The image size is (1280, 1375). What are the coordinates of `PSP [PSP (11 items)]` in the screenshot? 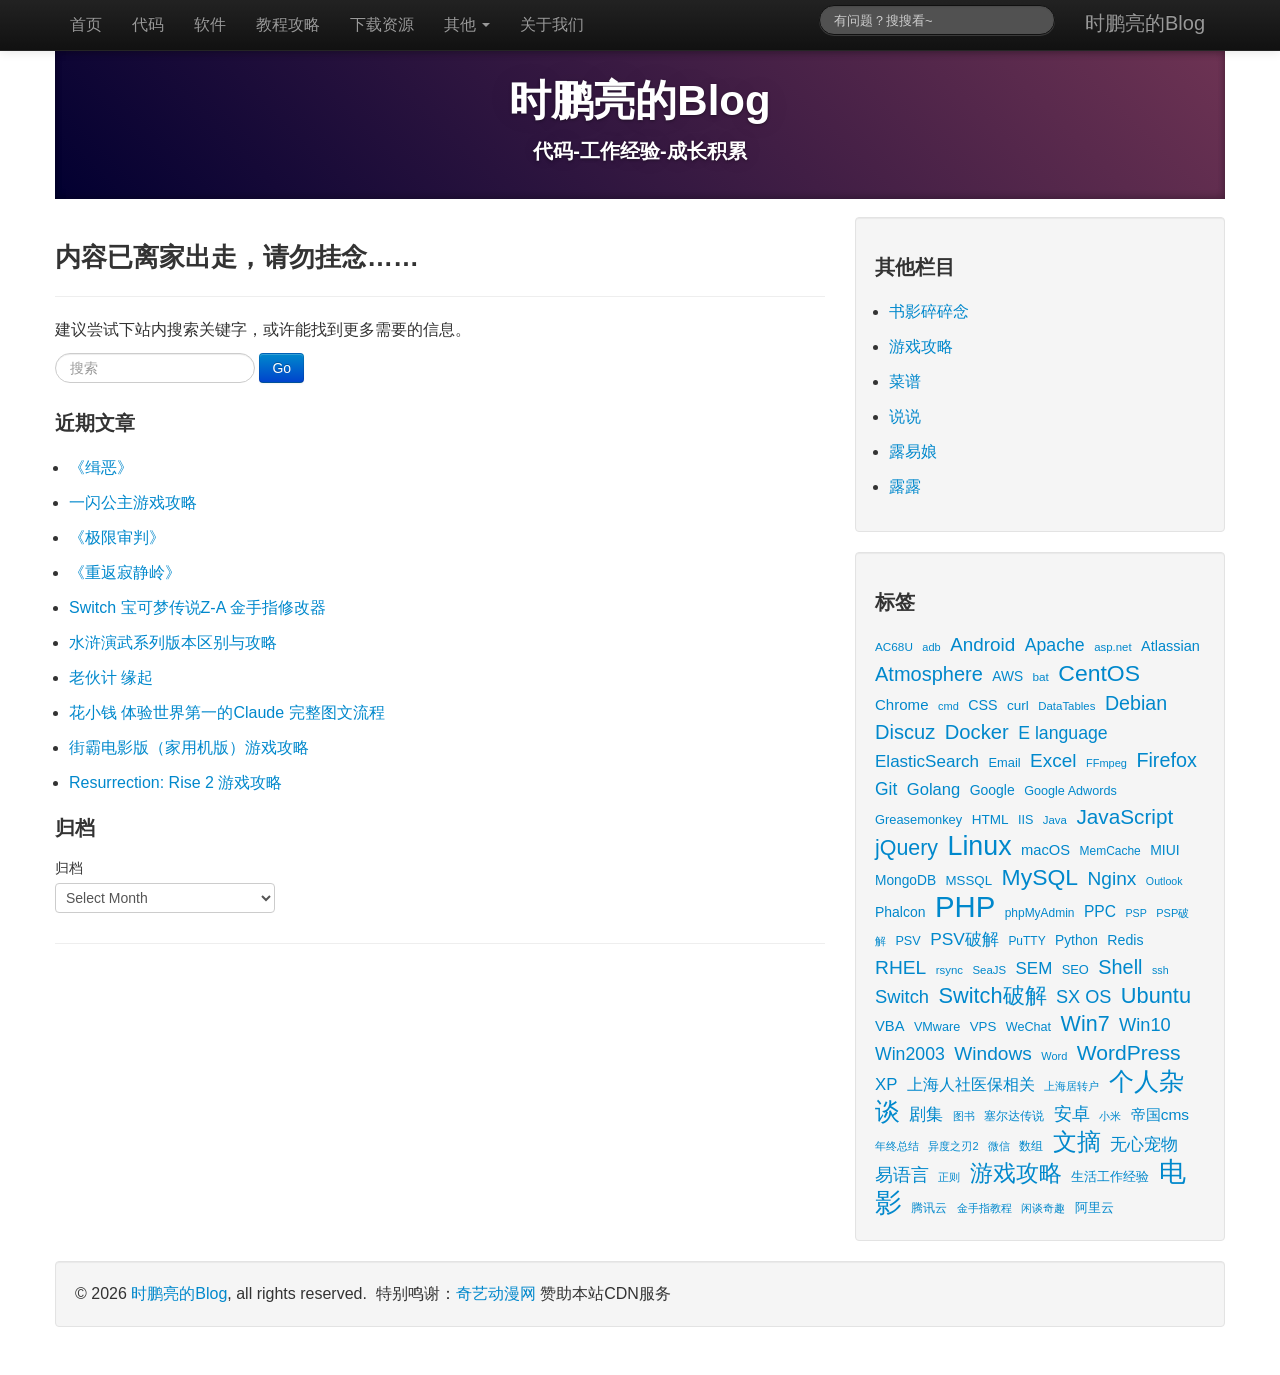 It's located at (1136, 913).